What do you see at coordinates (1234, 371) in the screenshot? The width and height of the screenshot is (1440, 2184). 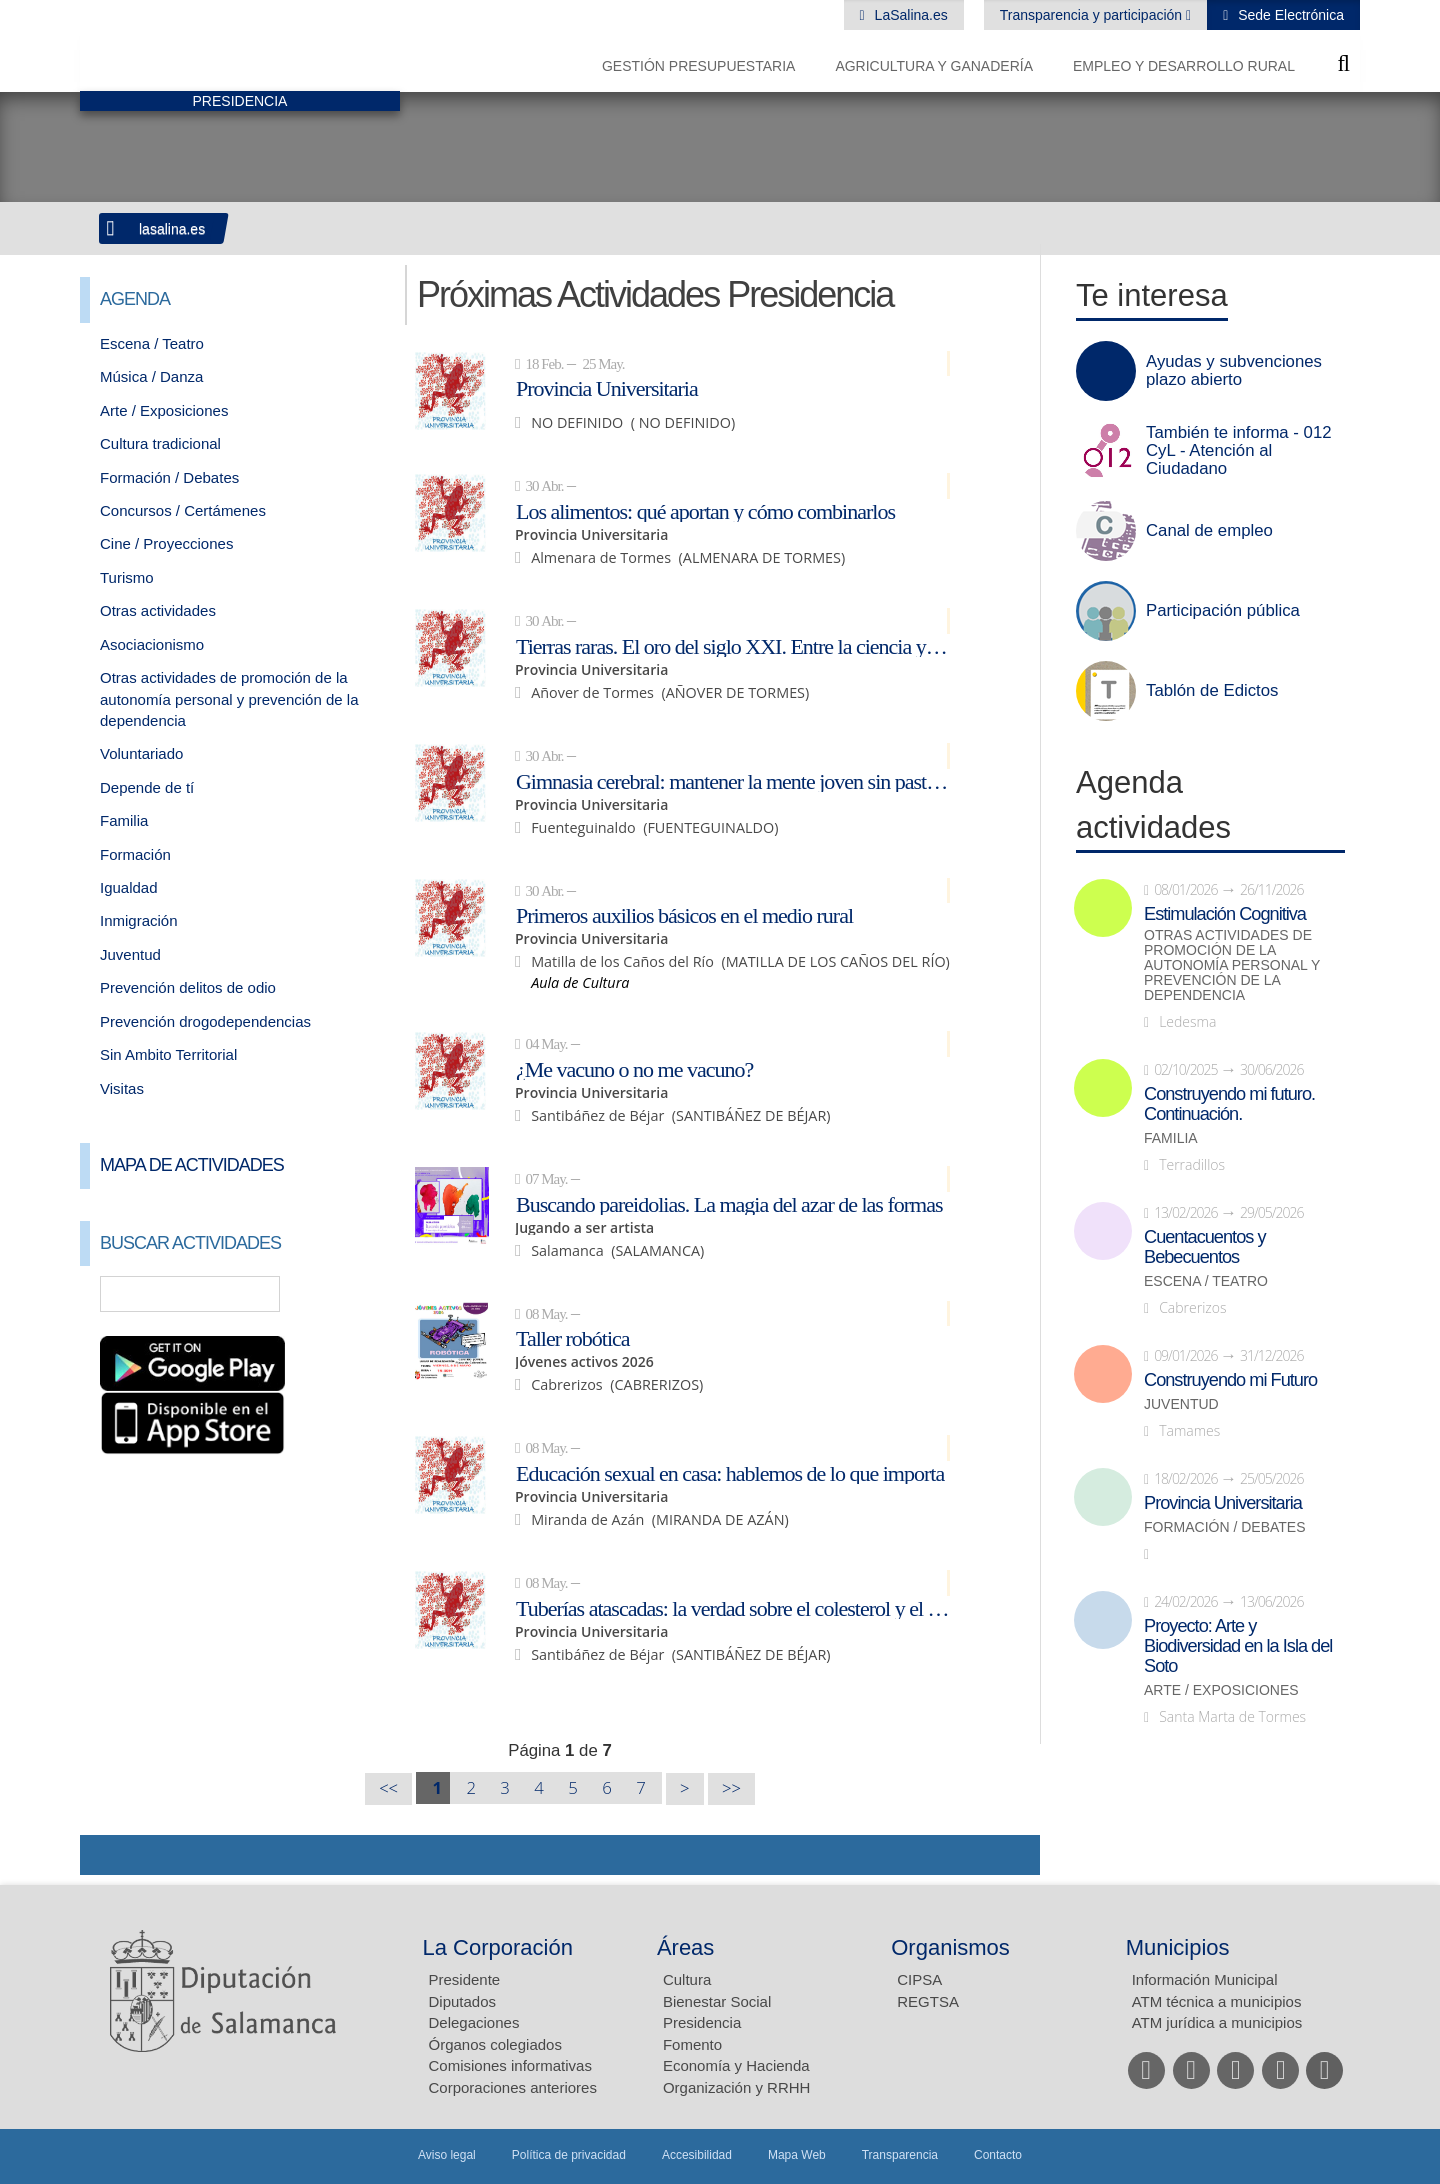 I see `Ayudas y subvenciones plazo abierto` at bounding box center [1234, 371].